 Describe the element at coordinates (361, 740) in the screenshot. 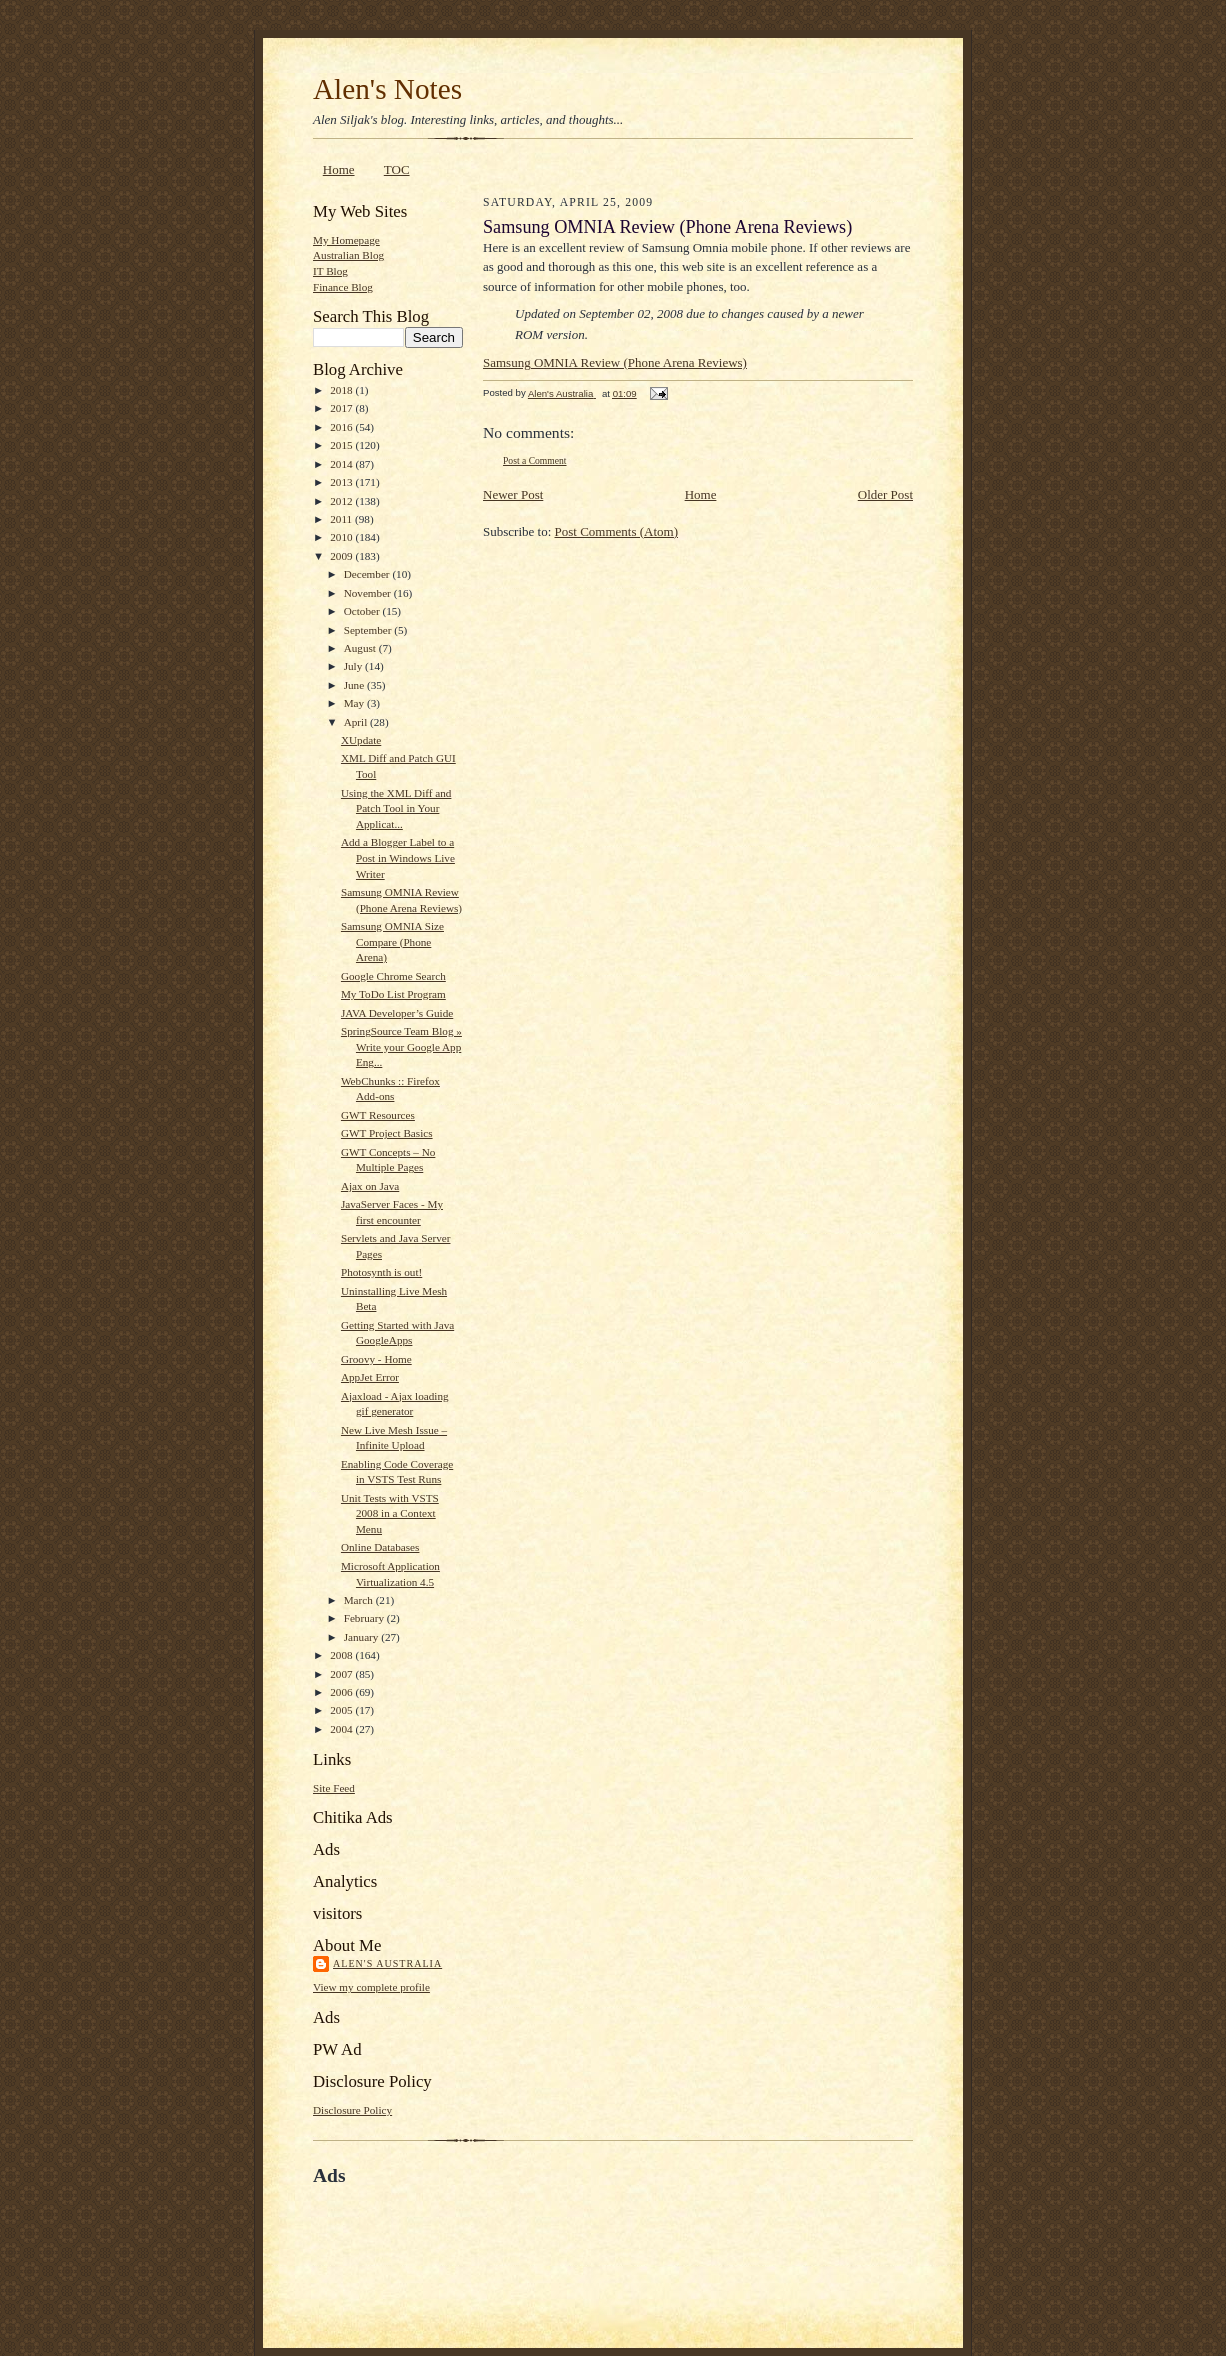

I see `XUpdate` at that location.